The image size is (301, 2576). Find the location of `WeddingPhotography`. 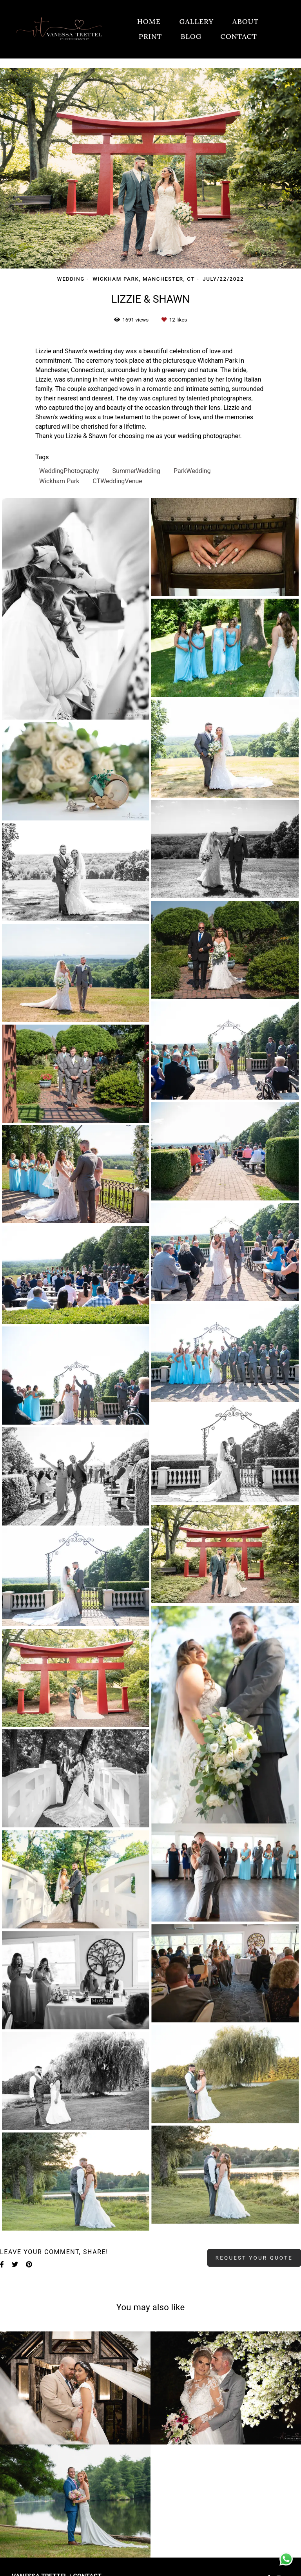

WeddingPhotography is located at coordinates (69, 471).